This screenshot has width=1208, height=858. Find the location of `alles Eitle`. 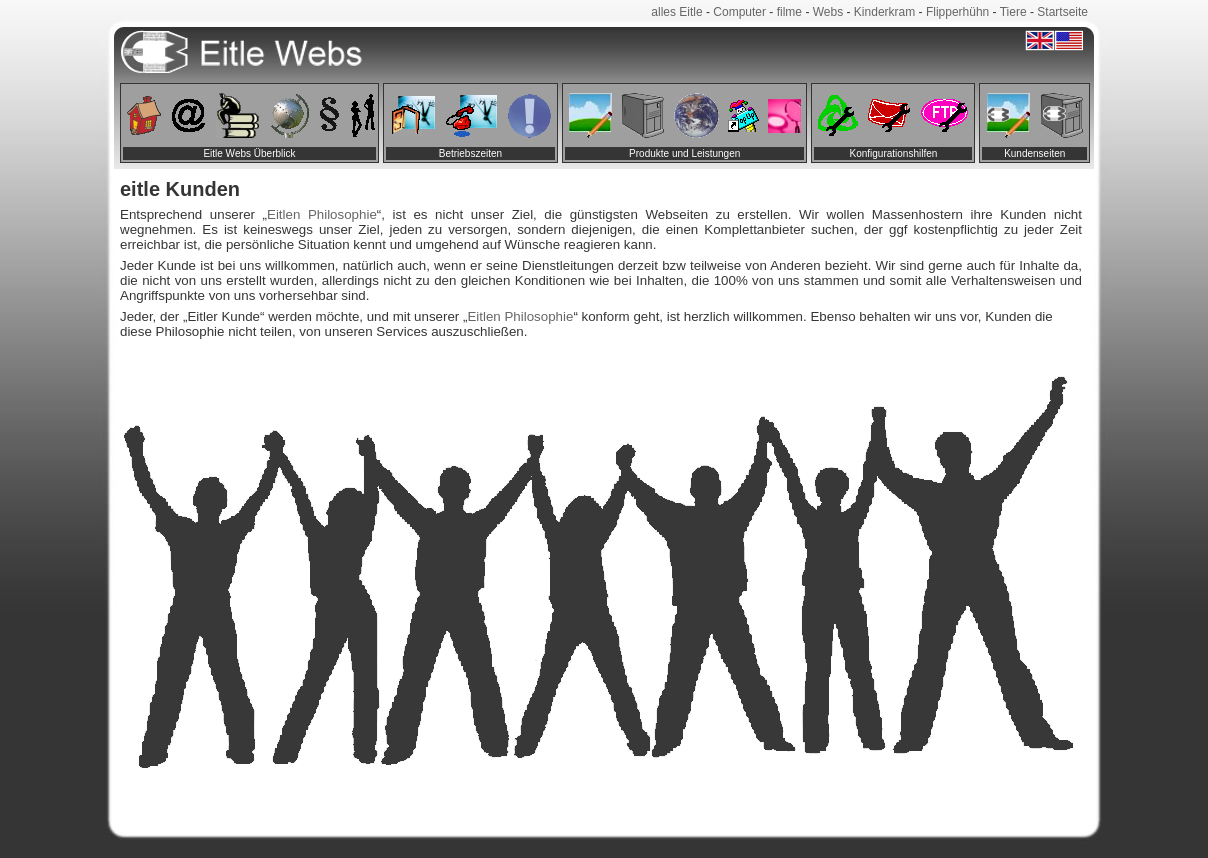

alles Eitle is located at coordinates (676, 12).